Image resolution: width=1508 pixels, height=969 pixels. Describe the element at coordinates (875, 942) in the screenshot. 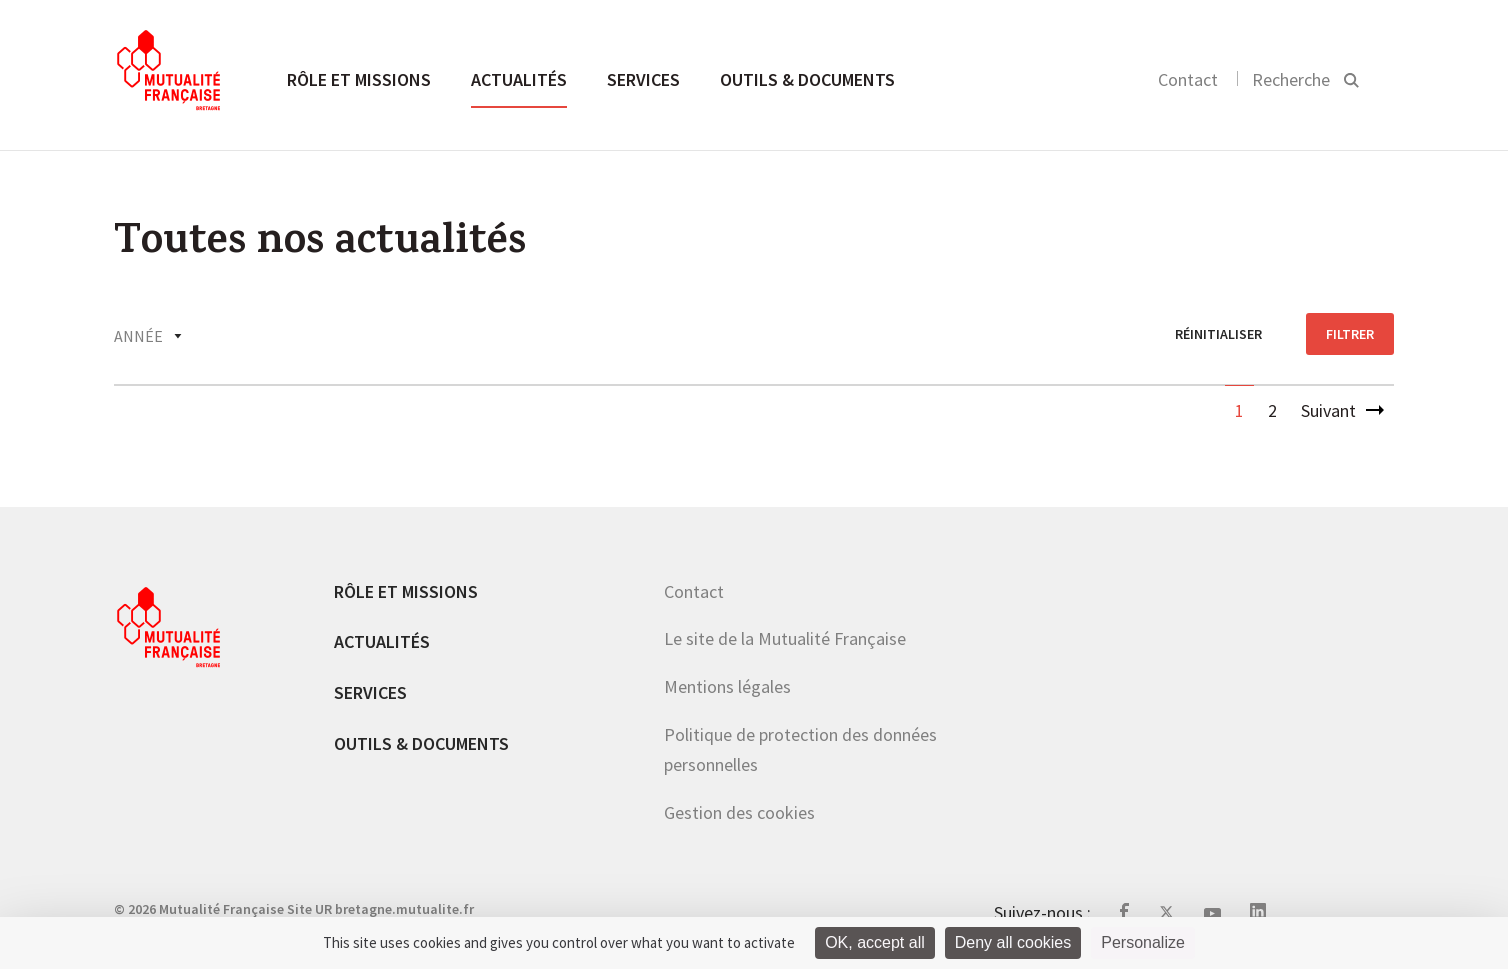

I see `OK, accept all [Cookies : OK, accept all]` at that location.